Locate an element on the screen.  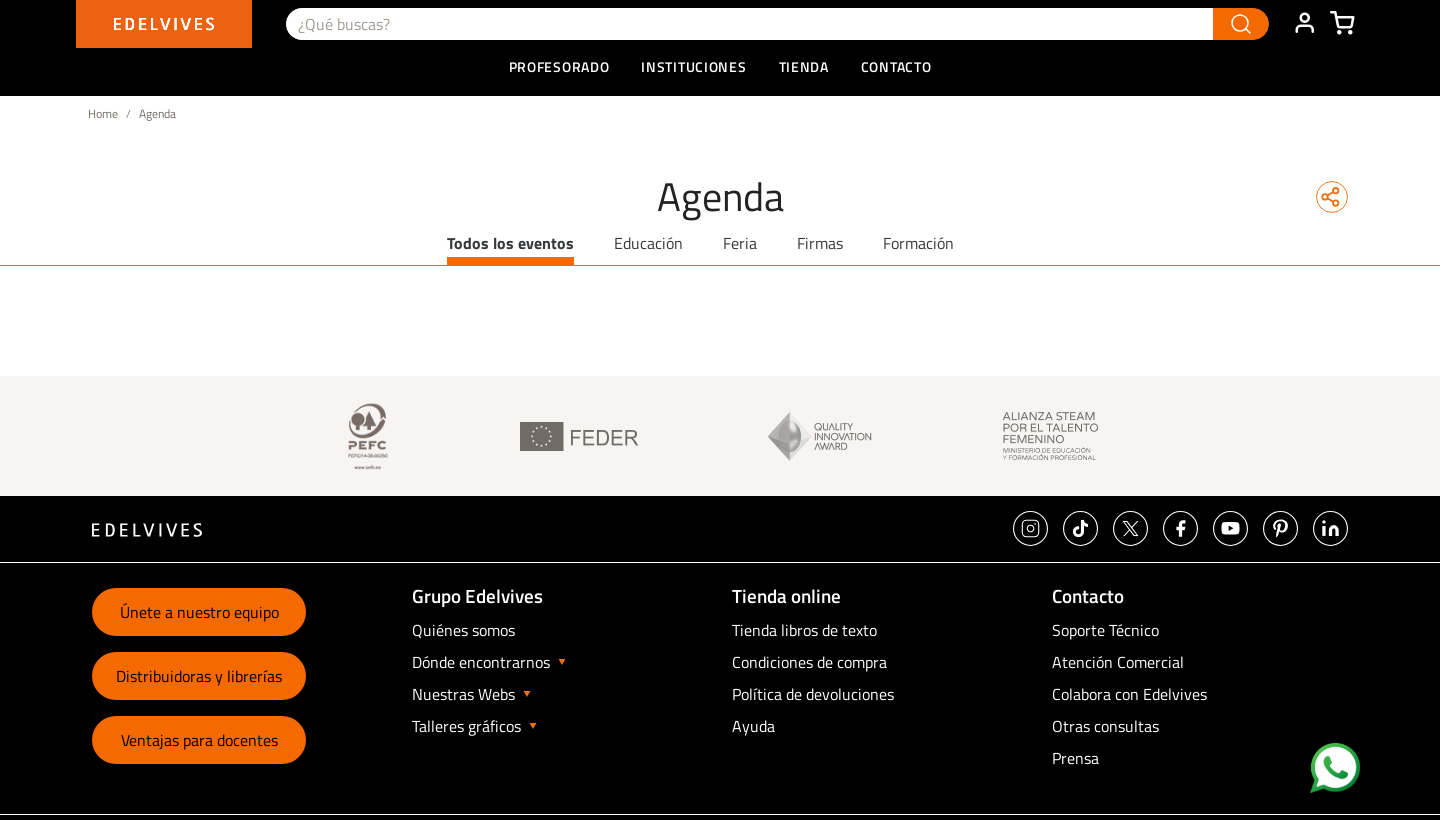
Otras consultas is located at coordinates (1105, 726).